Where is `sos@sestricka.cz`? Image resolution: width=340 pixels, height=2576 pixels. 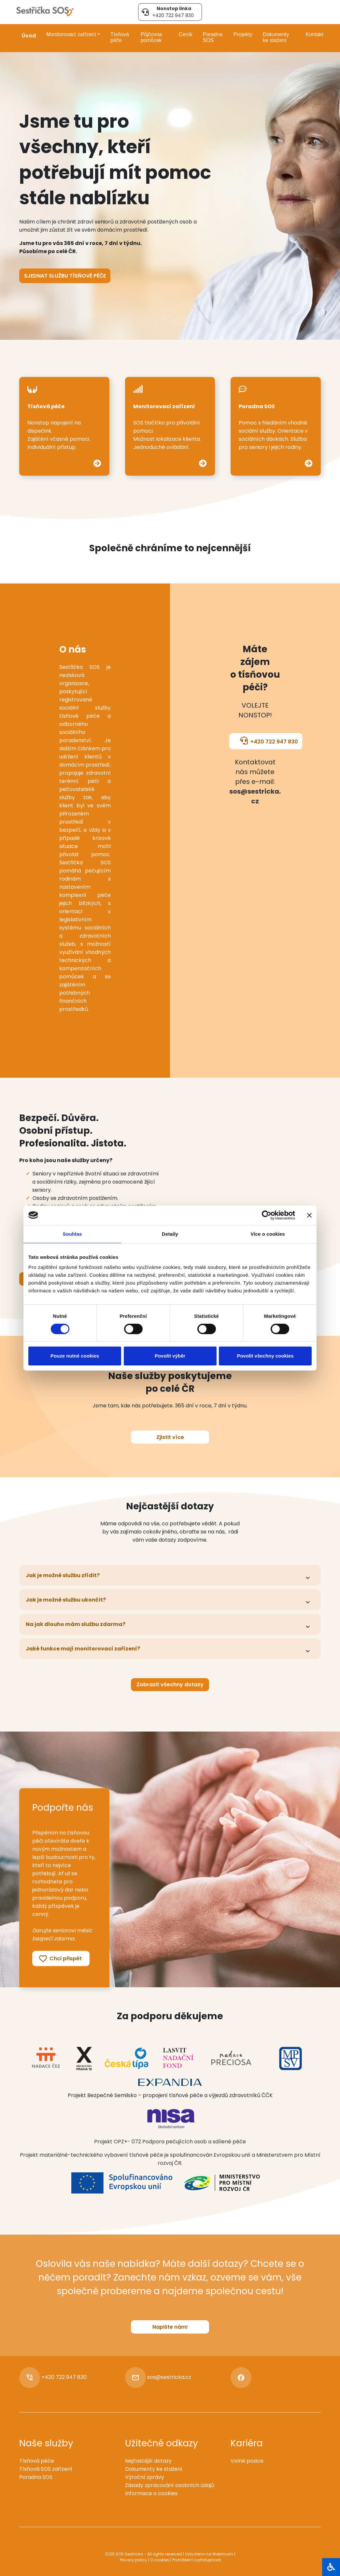 sos@sestricka.cz is located at coordinates (169, 2377).